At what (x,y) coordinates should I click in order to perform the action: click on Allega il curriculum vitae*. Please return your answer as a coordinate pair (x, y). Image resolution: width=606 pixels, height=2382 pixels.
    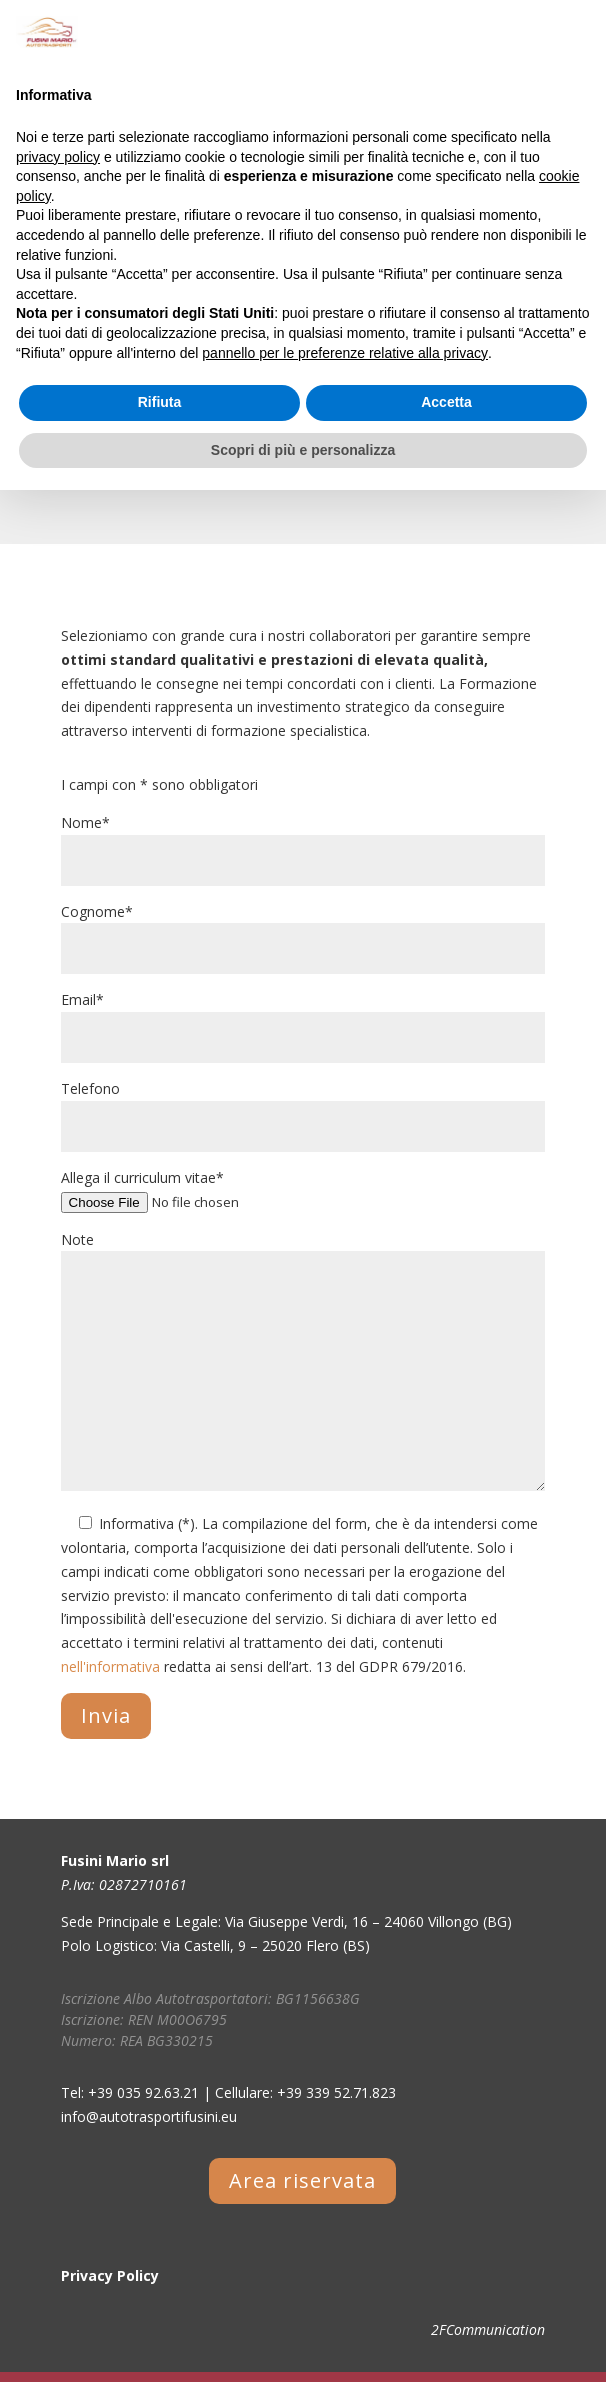
    Looking at the image, I should click on (303, 1189).